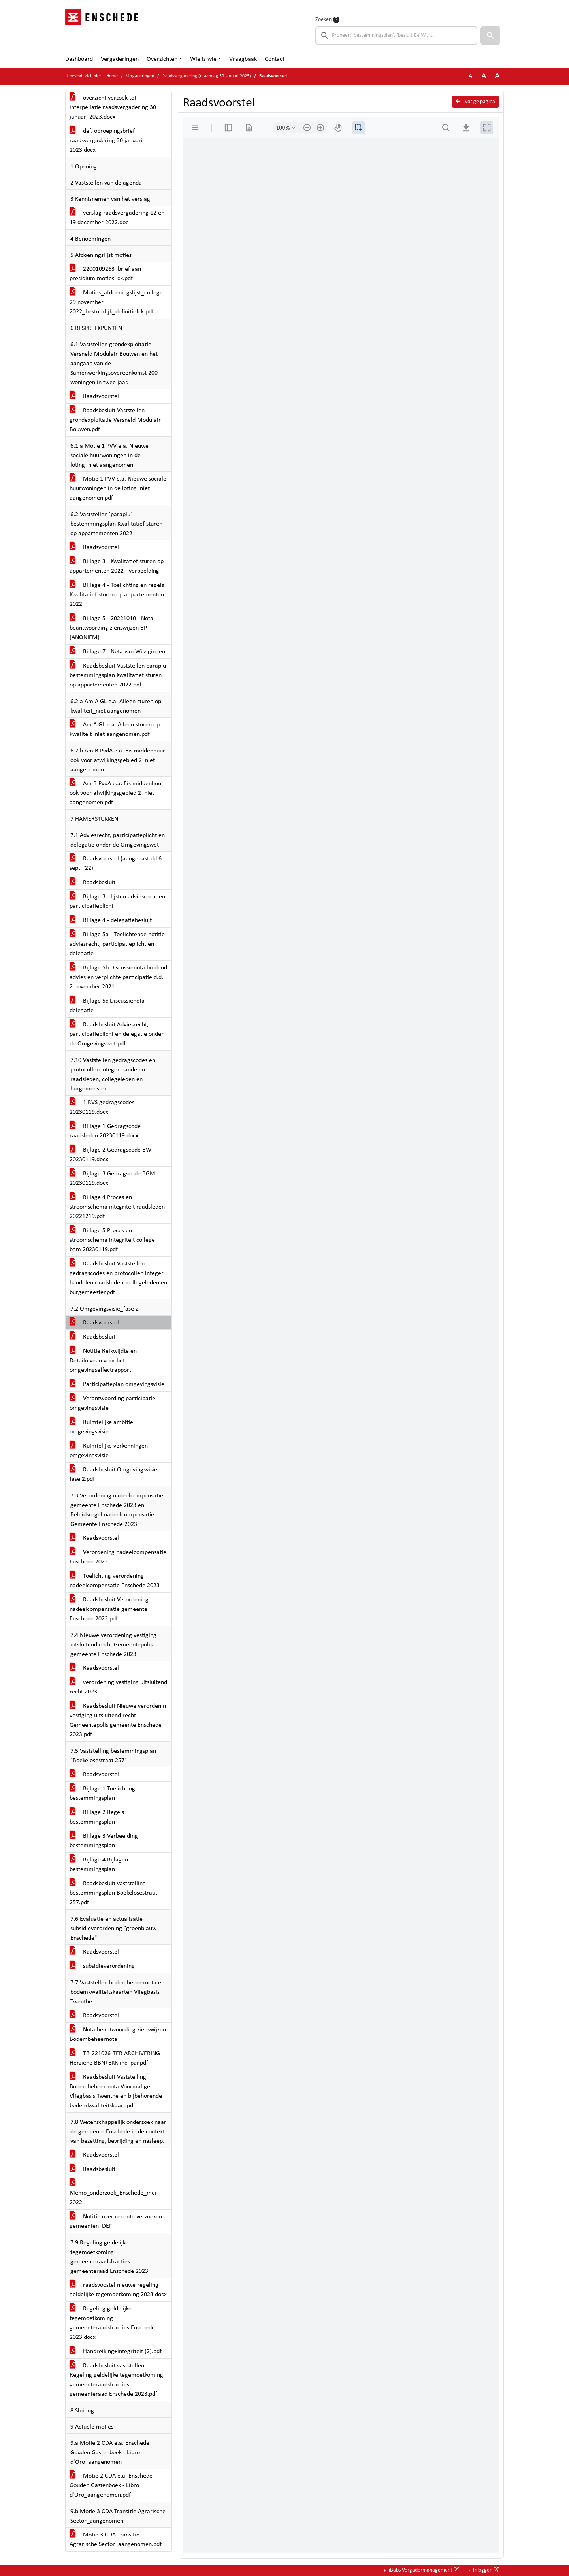 The image size is (569, 2576). What do you see at coordinates (109, 1451) in the screenshot?
I see `Ruimtelijke verkenningen omgevingsvisie` at bounding box center [109, 1451].